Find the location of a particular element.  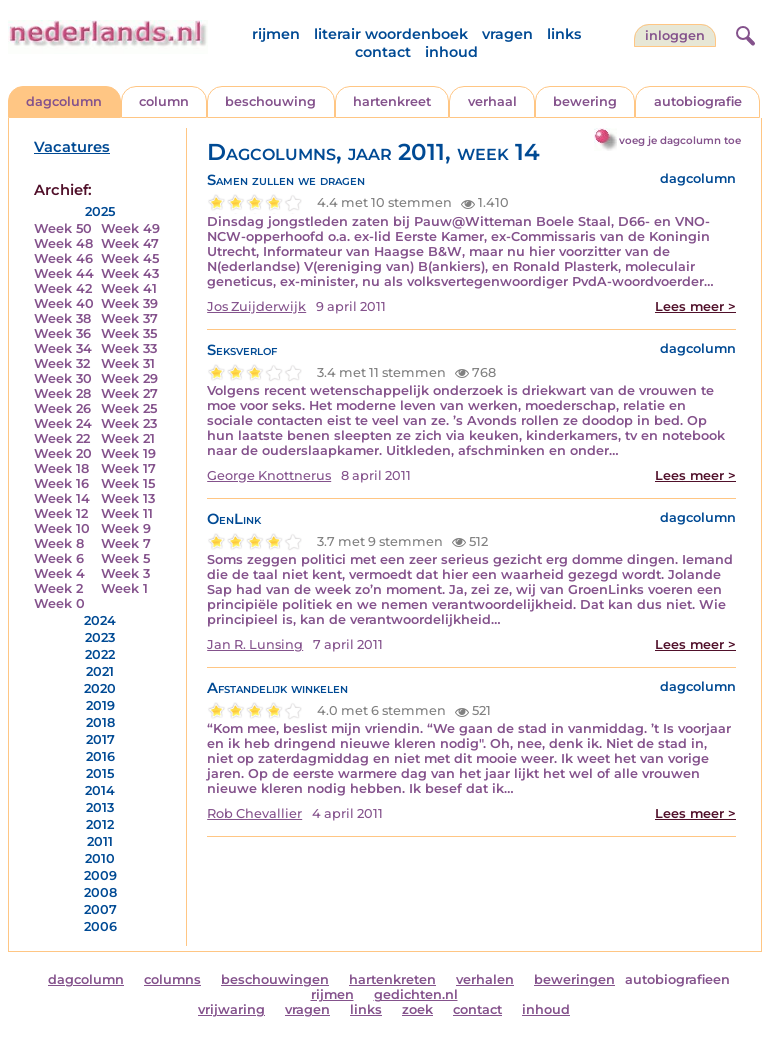

gedichten.nl is located at coordinates (416, 994).